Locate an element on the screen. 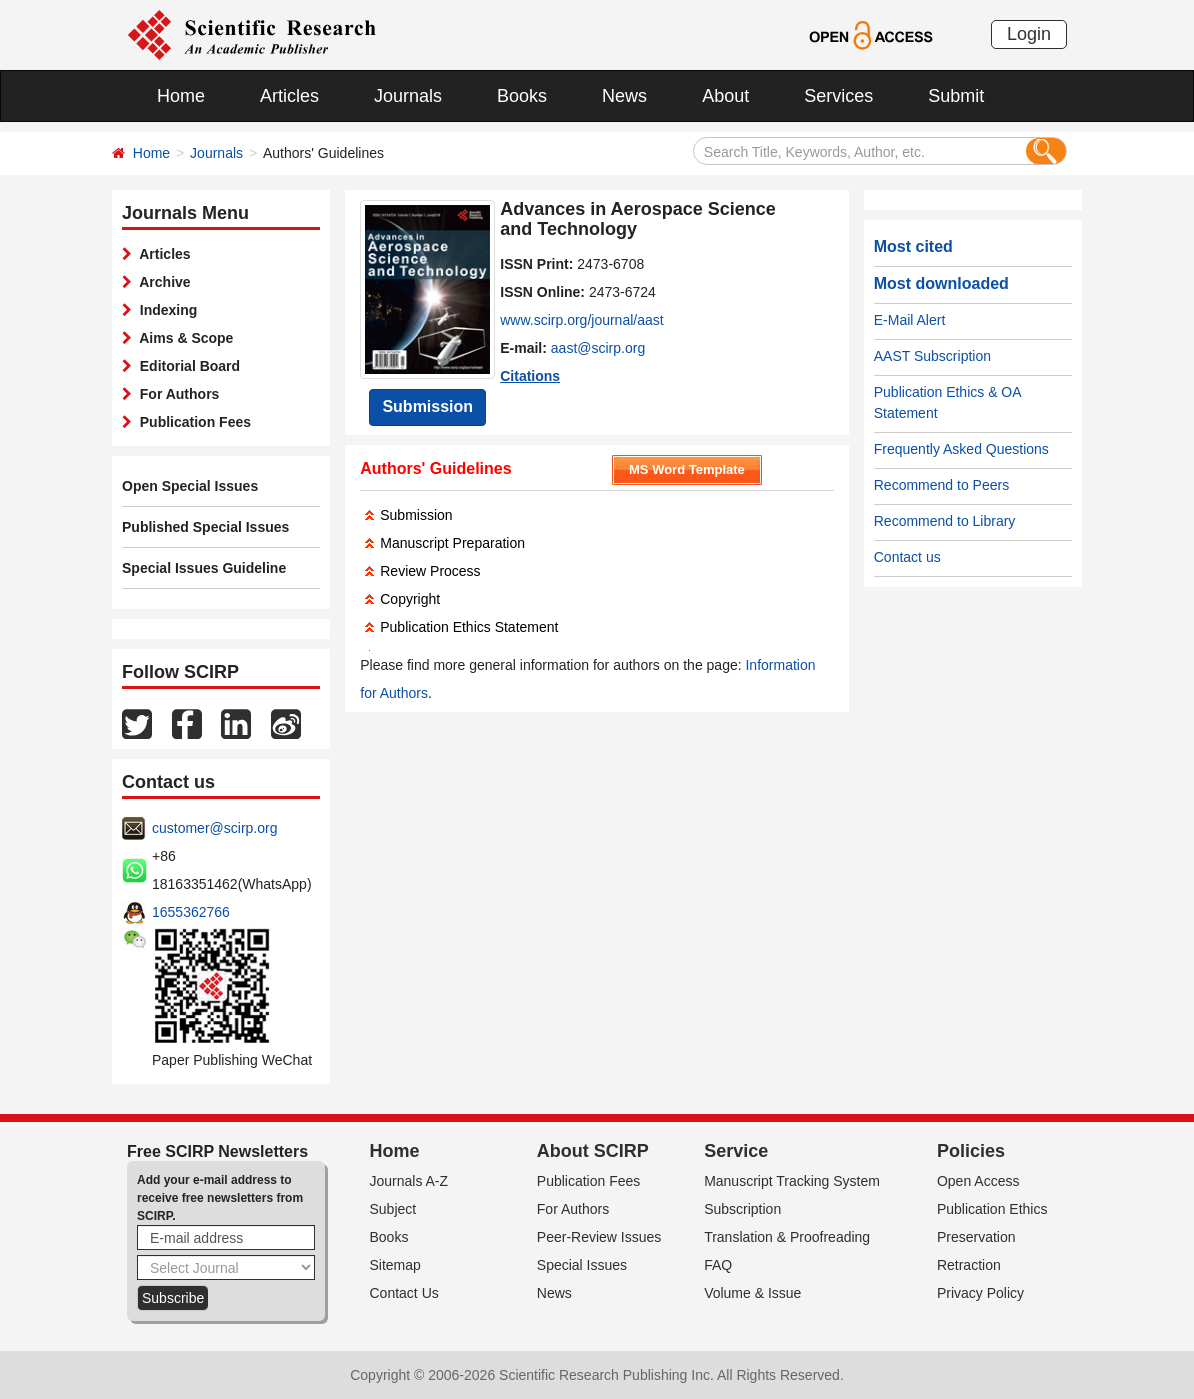 The height and width of the screenshot is (1399, 1194). Articles is located at coordinates (289, 96).